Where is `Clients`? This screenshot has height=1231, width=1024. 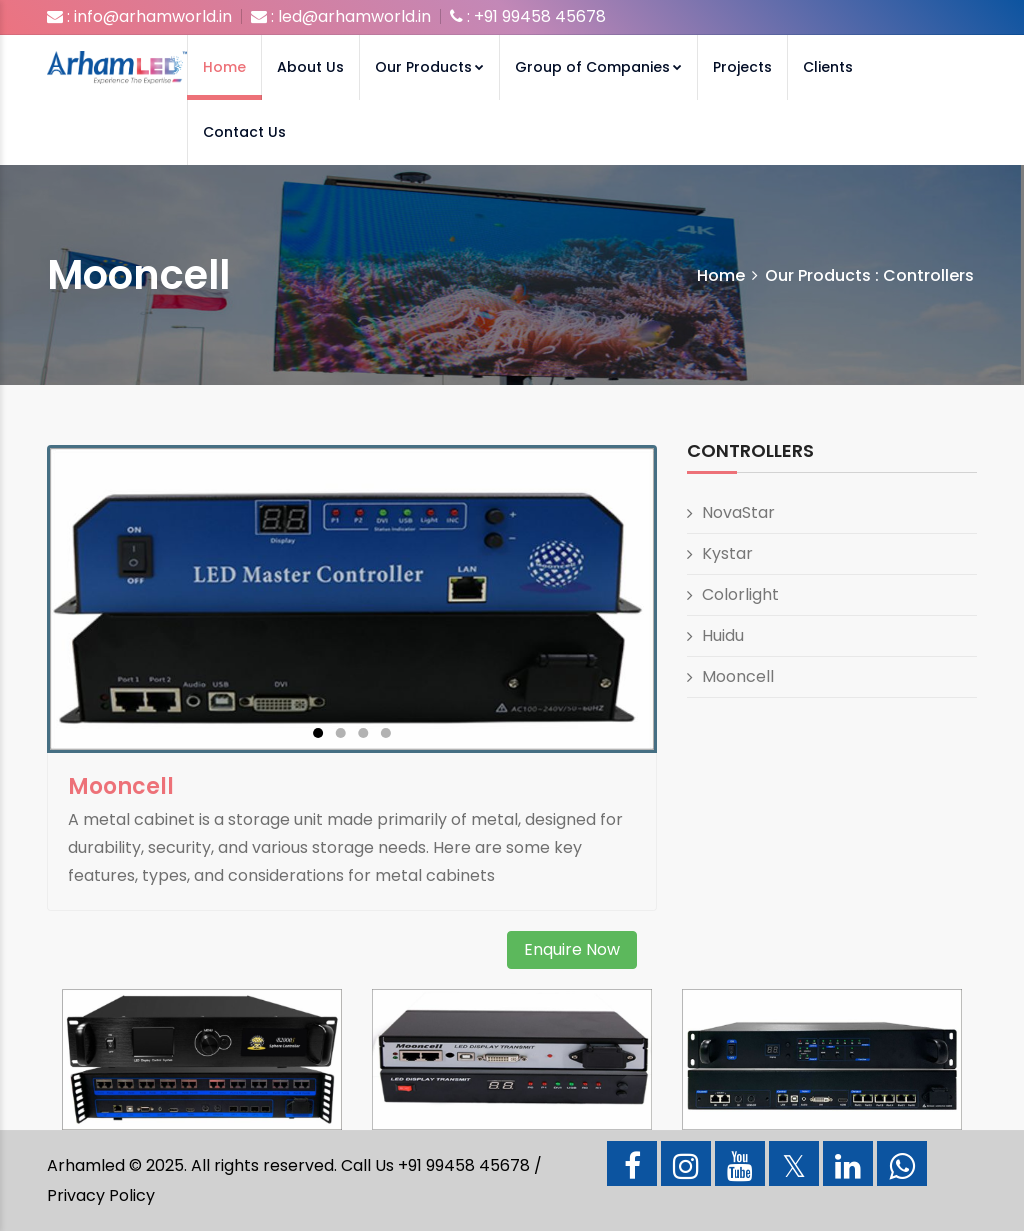
Clients is located at coordinates (828, 67).